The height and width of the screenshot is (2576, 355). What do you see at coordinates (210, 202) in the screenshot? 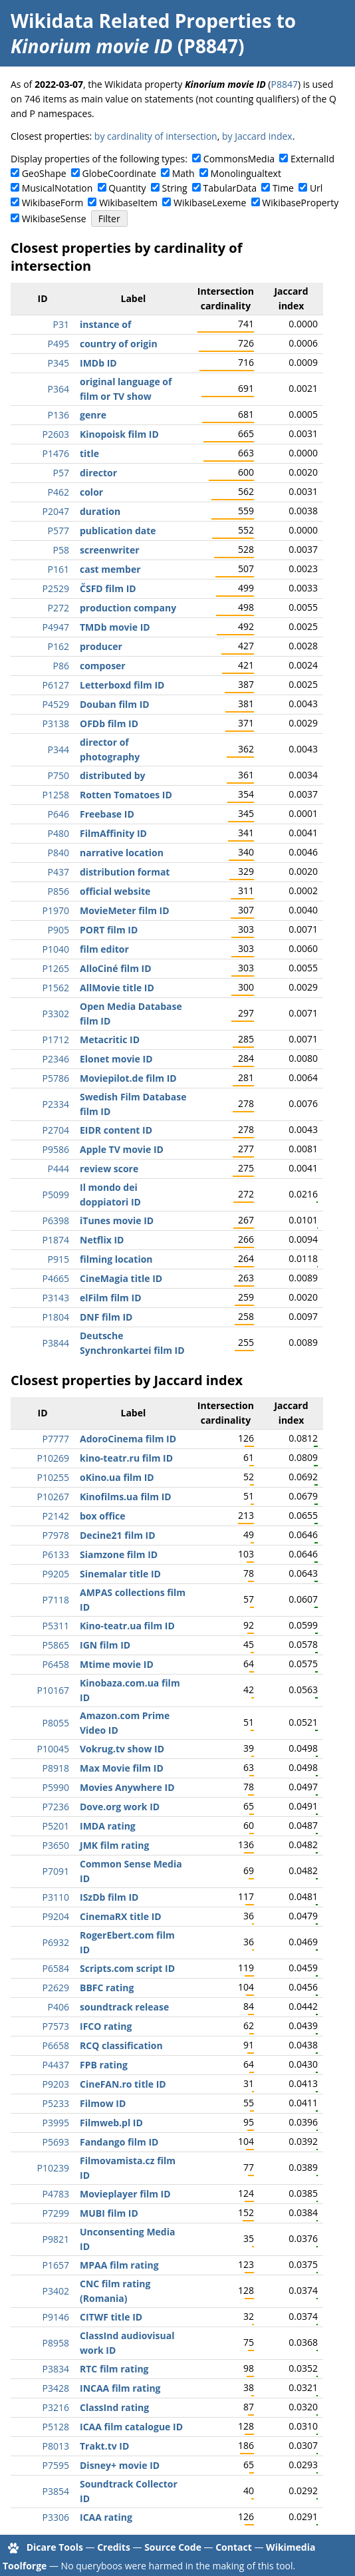
I see `WikibaseLexeme` at bounding box center [210, 202].